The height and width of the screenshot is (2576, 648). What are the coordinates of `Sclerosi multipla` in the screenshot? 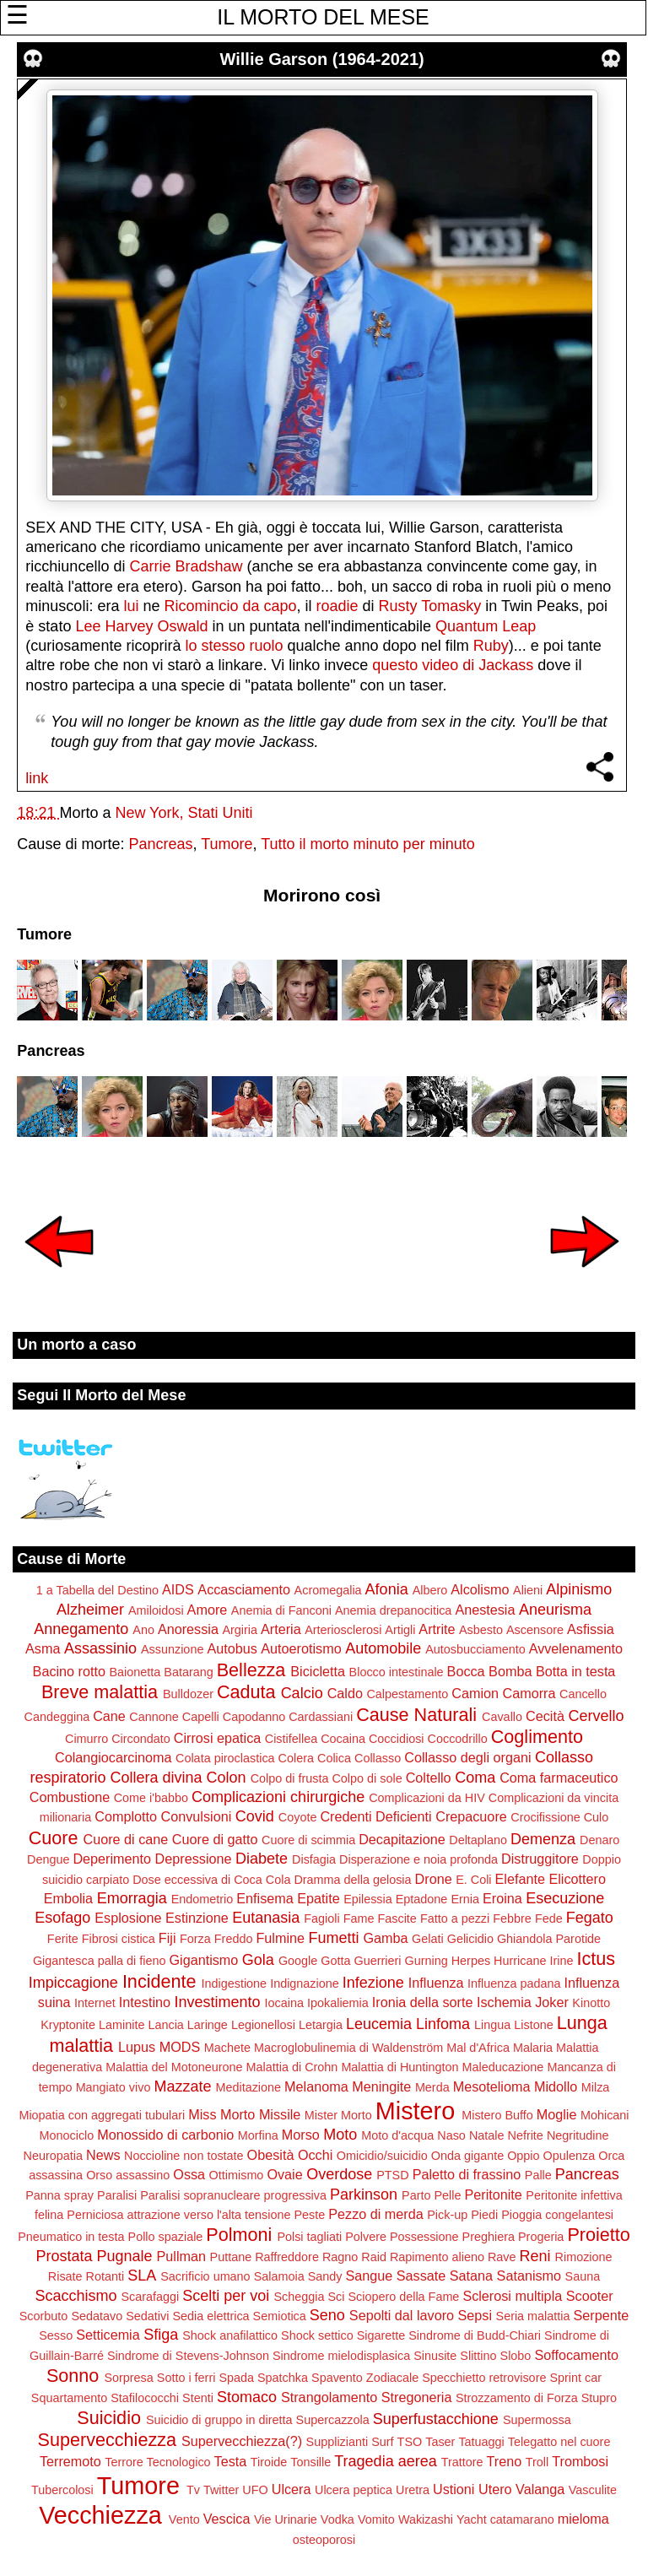 It's located at (512, 2295).